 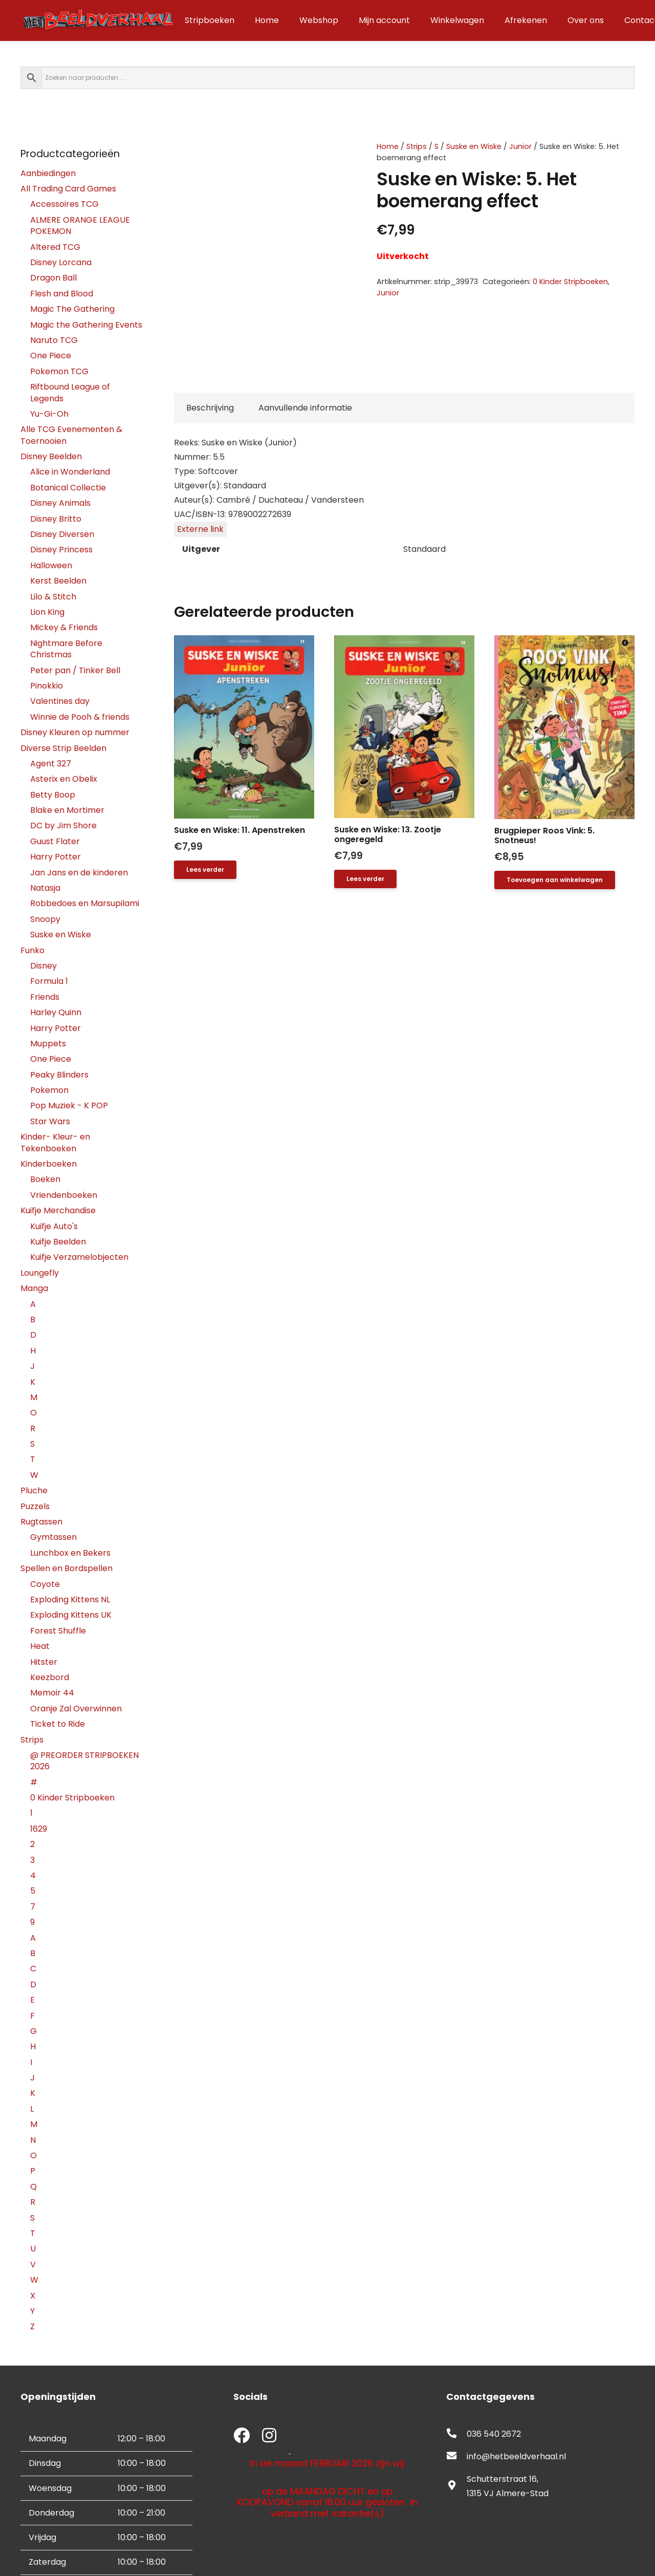 I want to click on Disney Britto, so click(x=55, y=519).